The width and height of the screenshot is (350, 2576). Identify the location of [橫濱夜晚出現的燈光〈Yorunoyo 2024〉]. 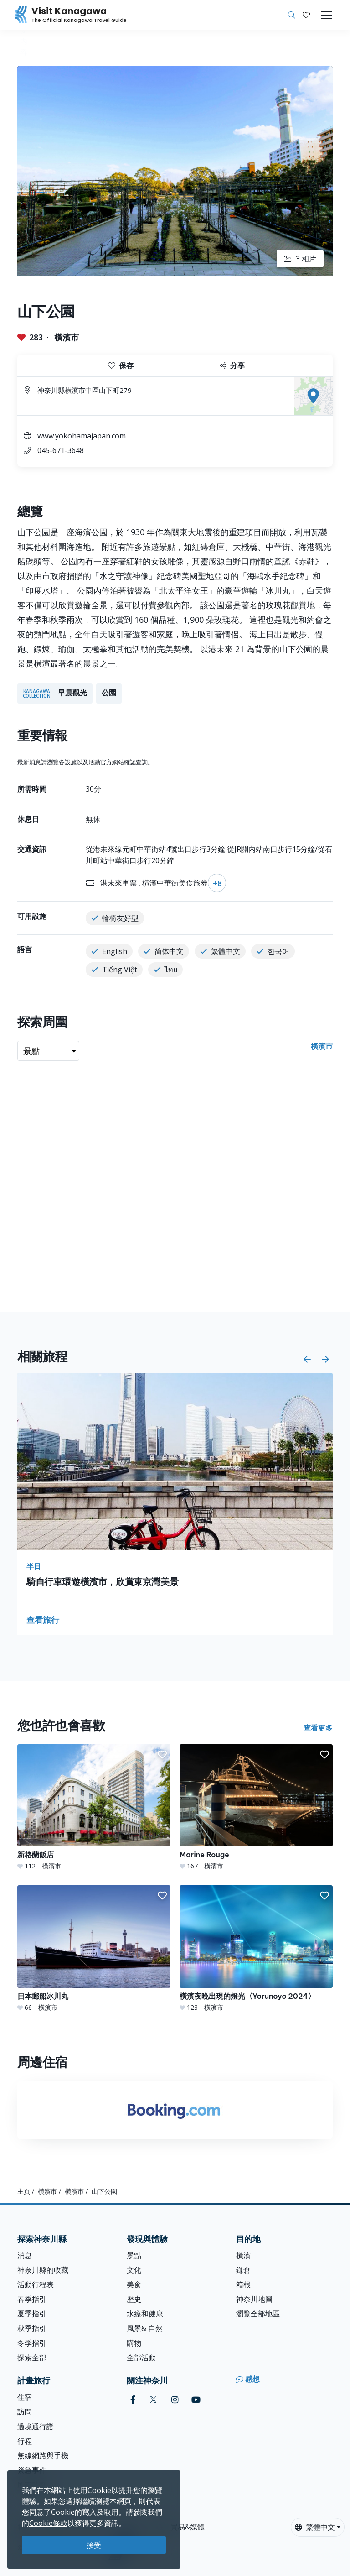
(256, 1948).